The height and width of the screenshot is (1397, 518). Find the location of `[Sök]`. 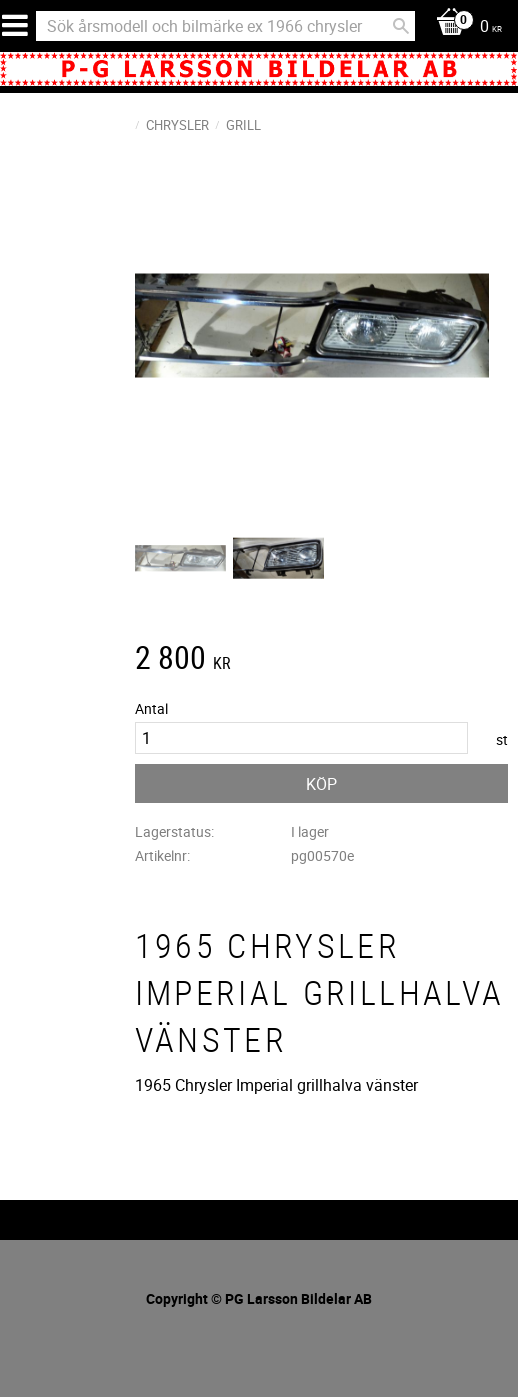

[Sök] is located at coordinates (401, 26).